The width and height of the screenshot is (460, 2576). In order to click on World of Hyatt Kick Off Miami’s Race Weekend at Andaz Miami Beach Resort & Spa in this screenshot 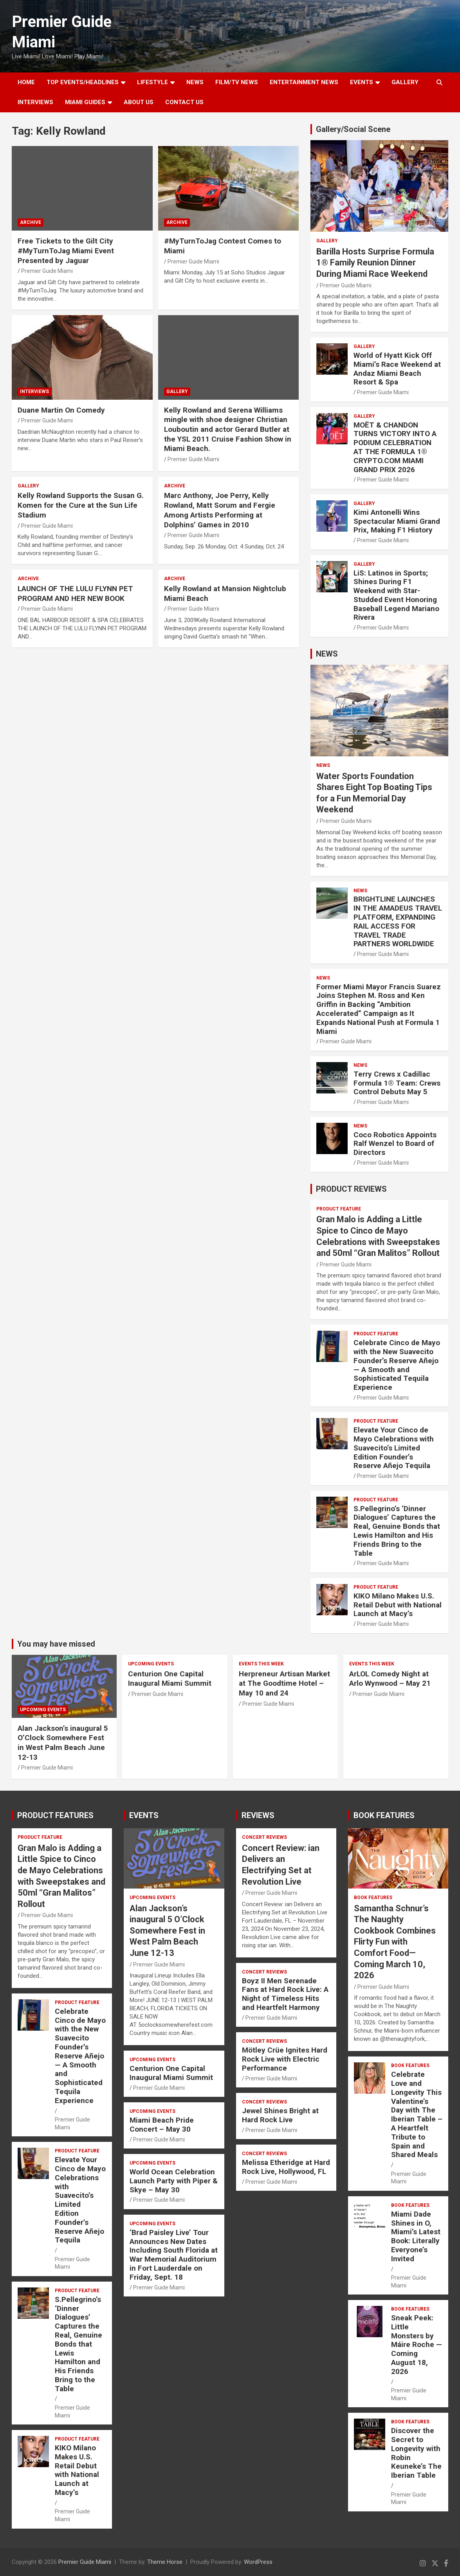, I will do `click(397, 368)`.